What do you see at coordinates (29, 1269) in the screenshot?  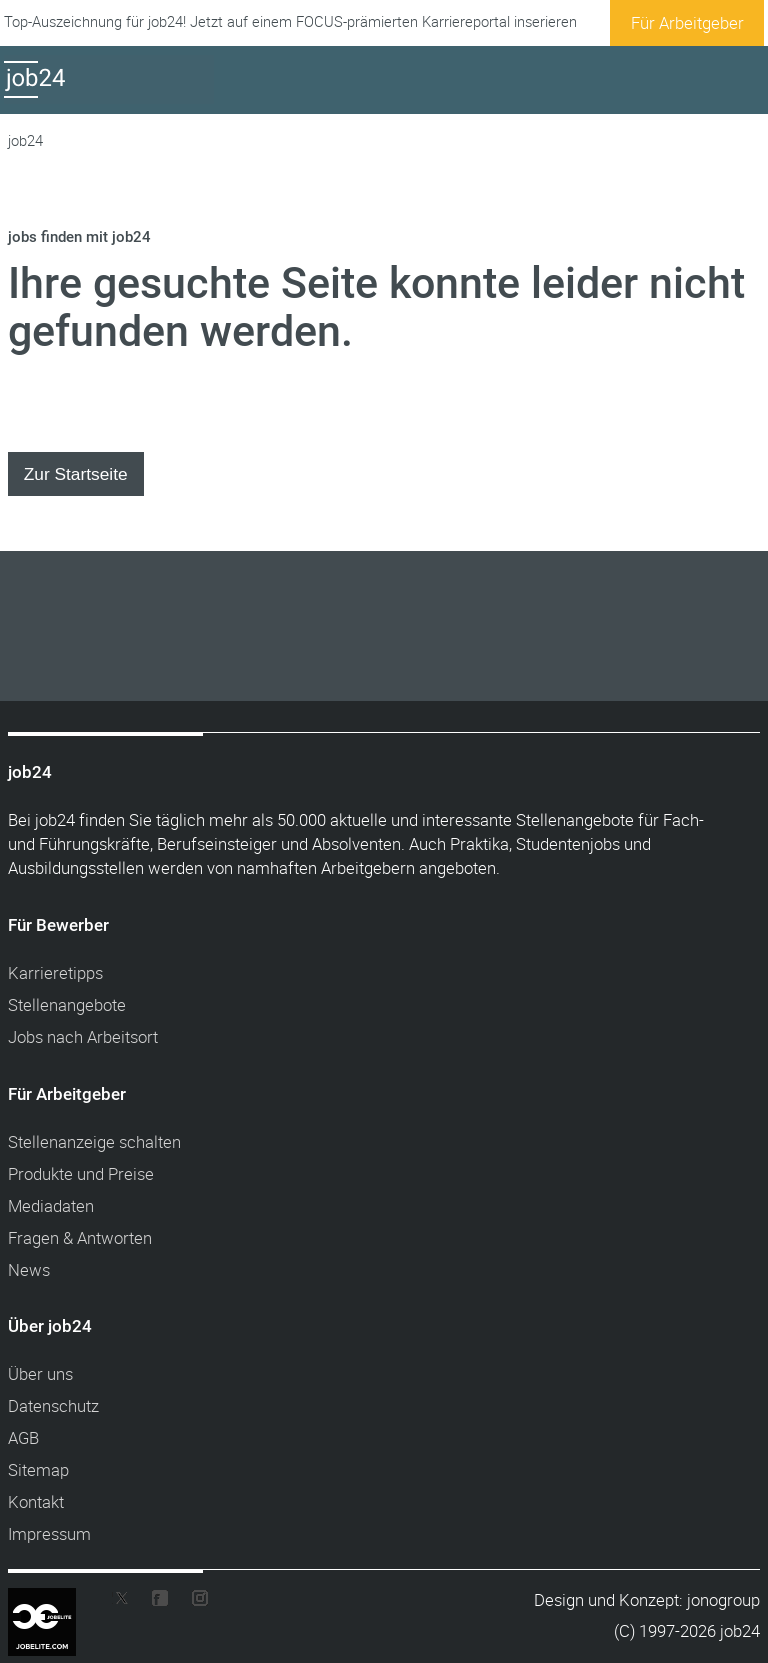 I see `News` at bounding box center [29, 1269].